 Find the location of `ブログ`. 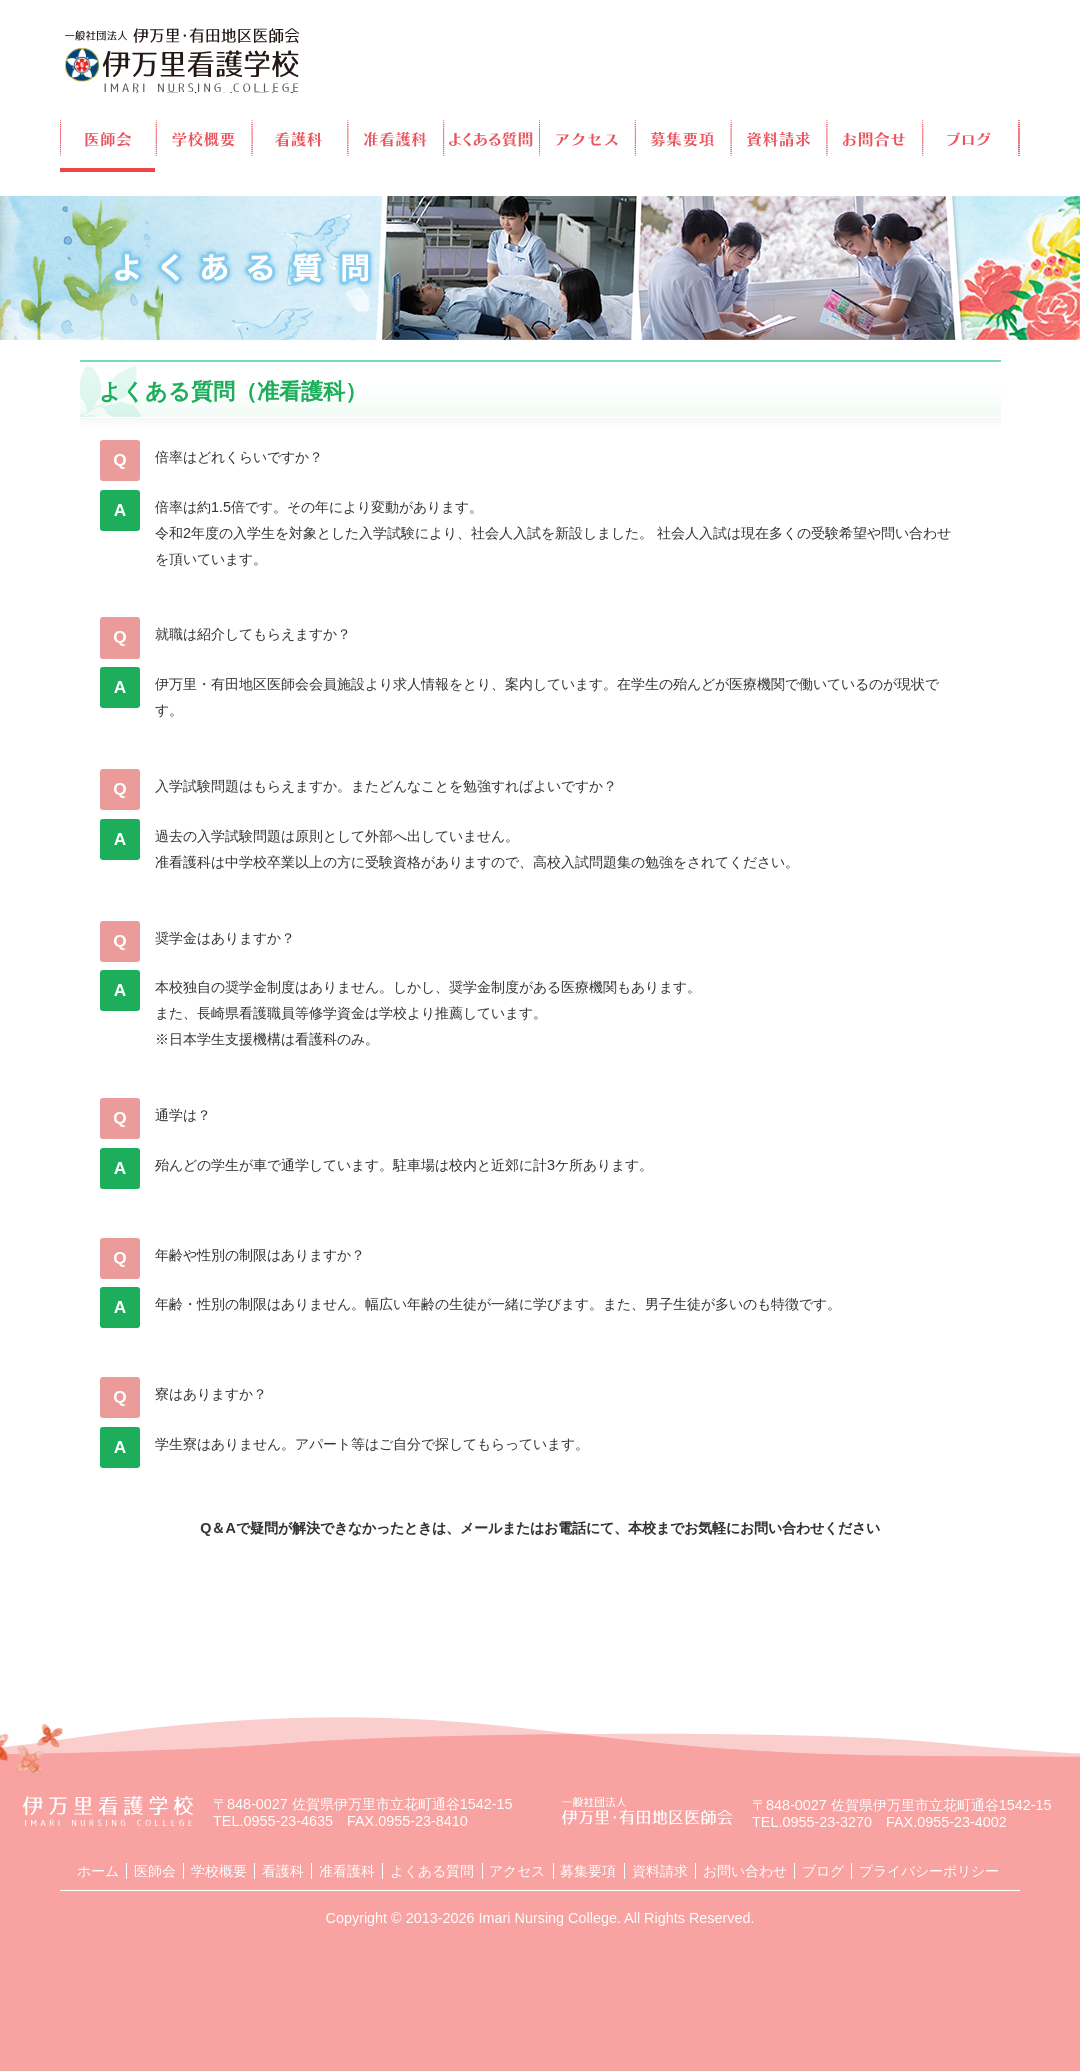

ブログ is located at coordinates (972, 137).